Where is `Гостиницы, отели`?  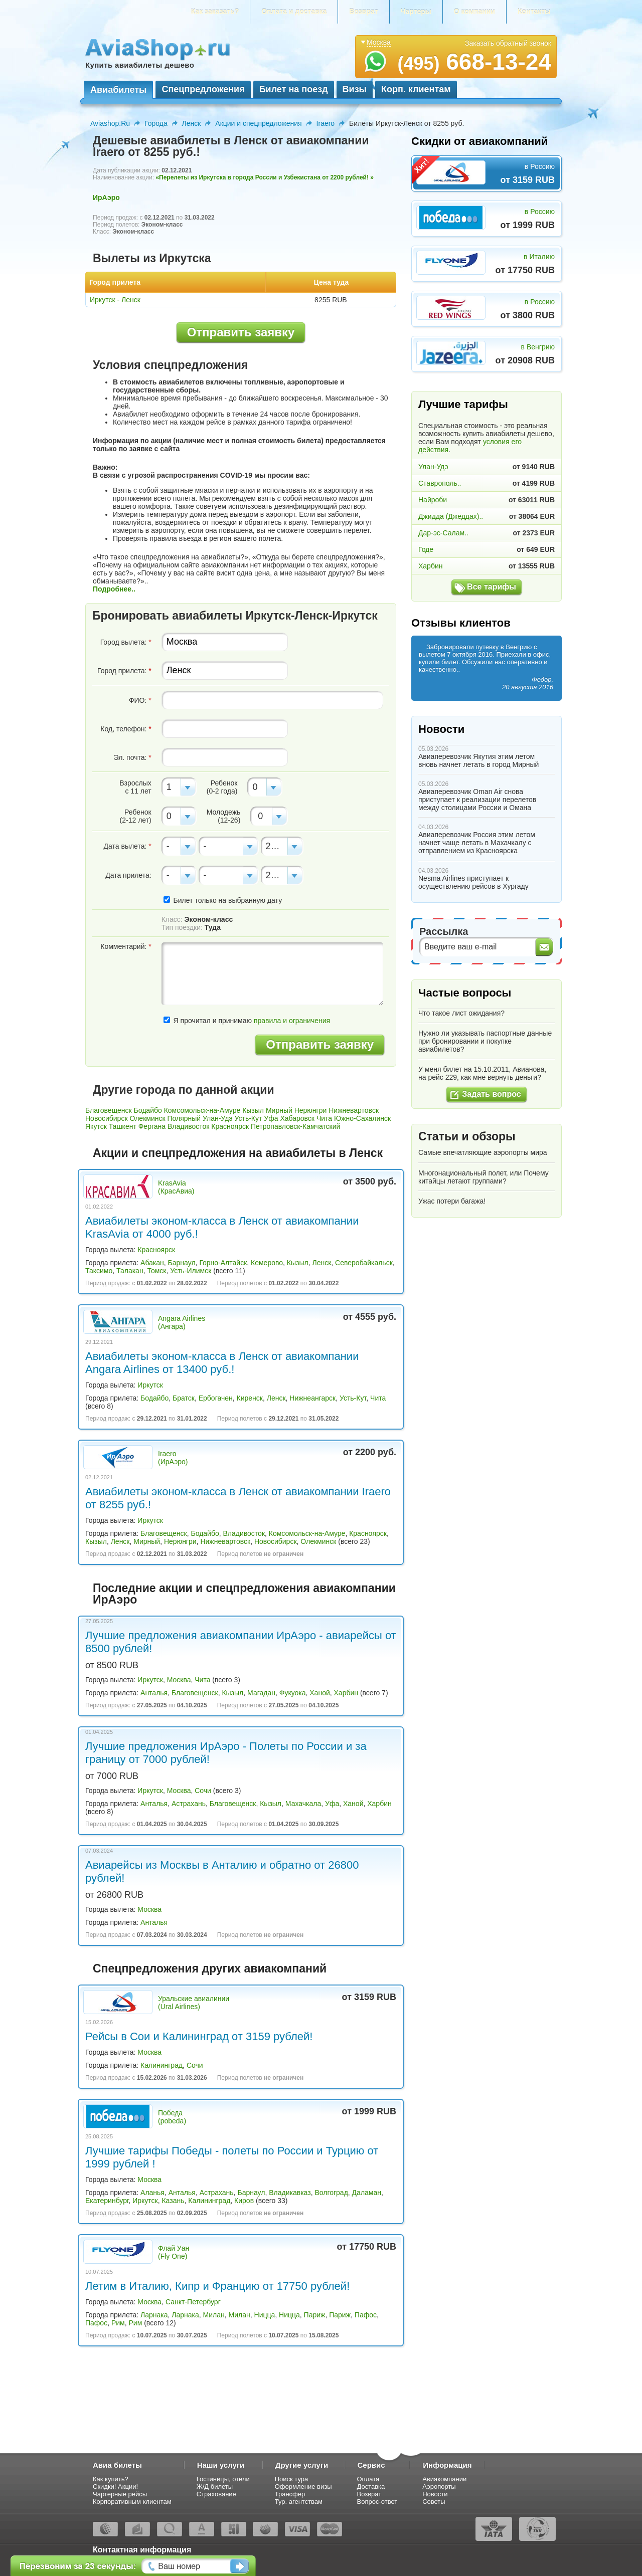
Гостиницы, отели is located at coordinates (223, 2479).